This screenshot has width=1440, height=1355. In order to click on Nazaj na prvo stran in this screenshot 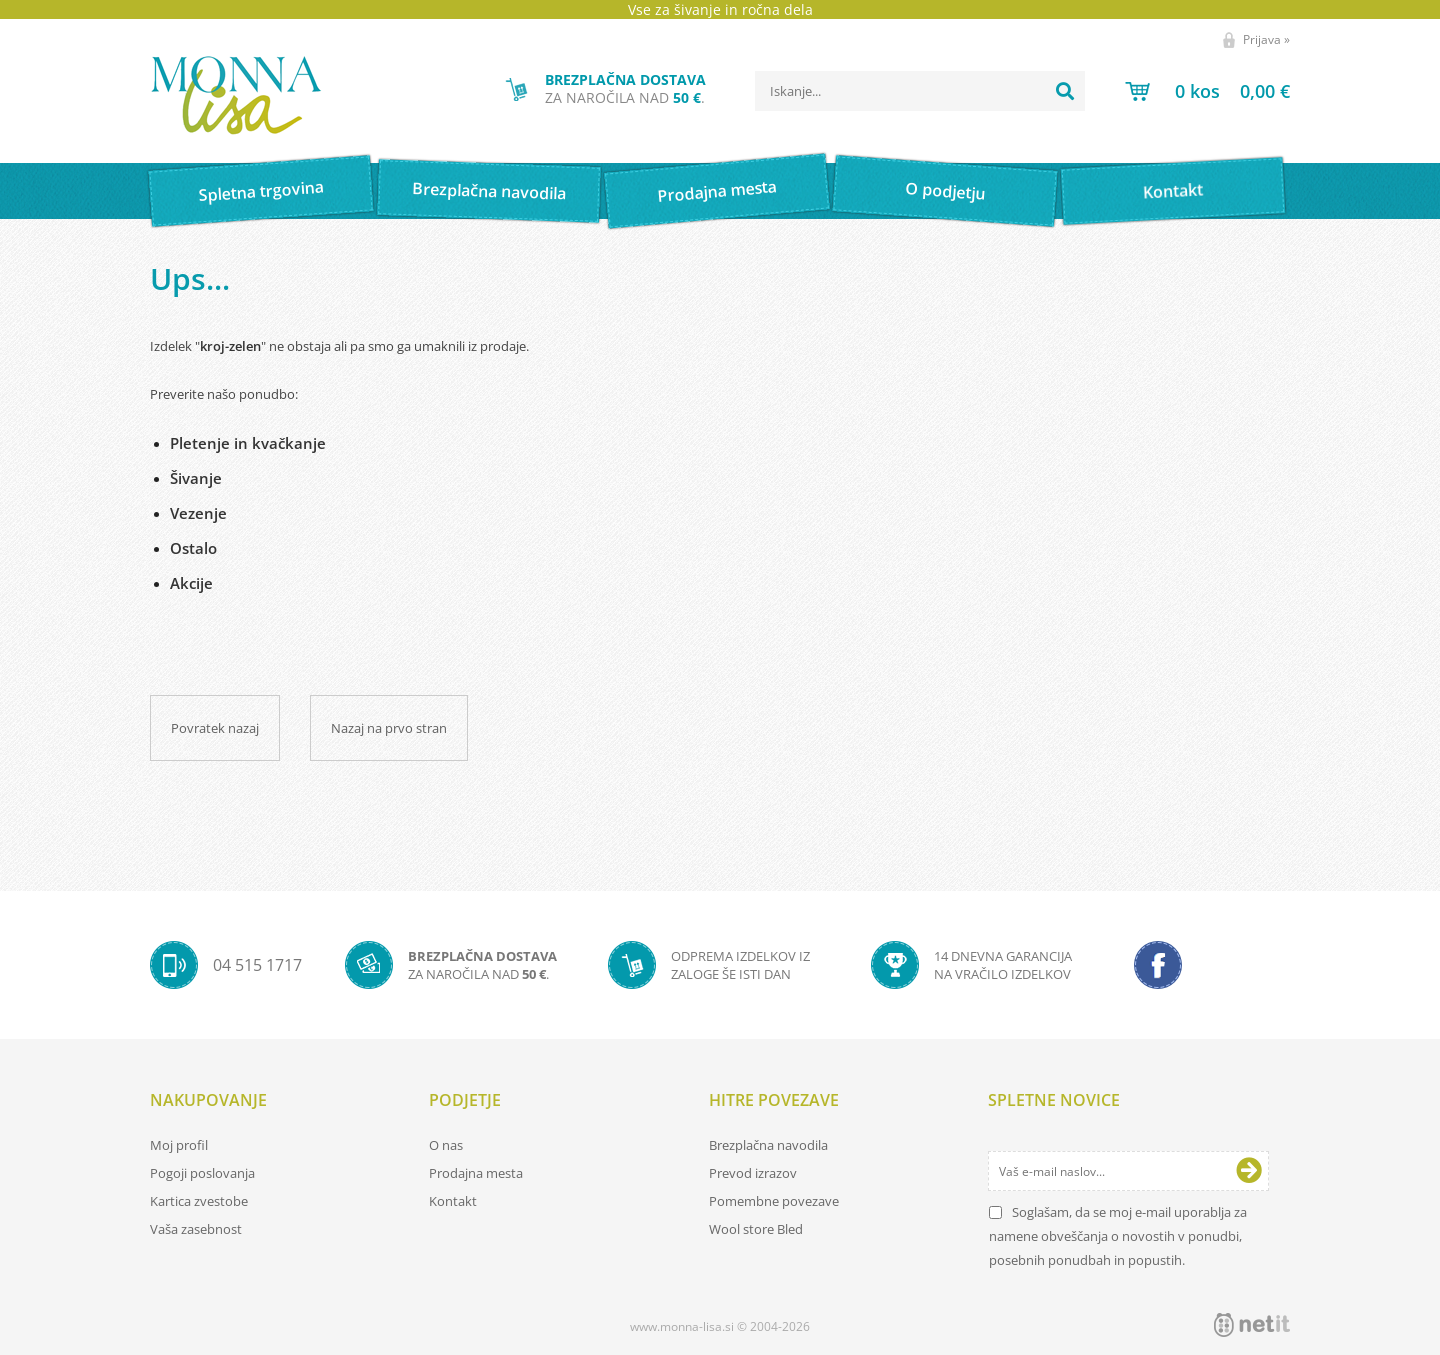, I will do `click(389, 728)`.